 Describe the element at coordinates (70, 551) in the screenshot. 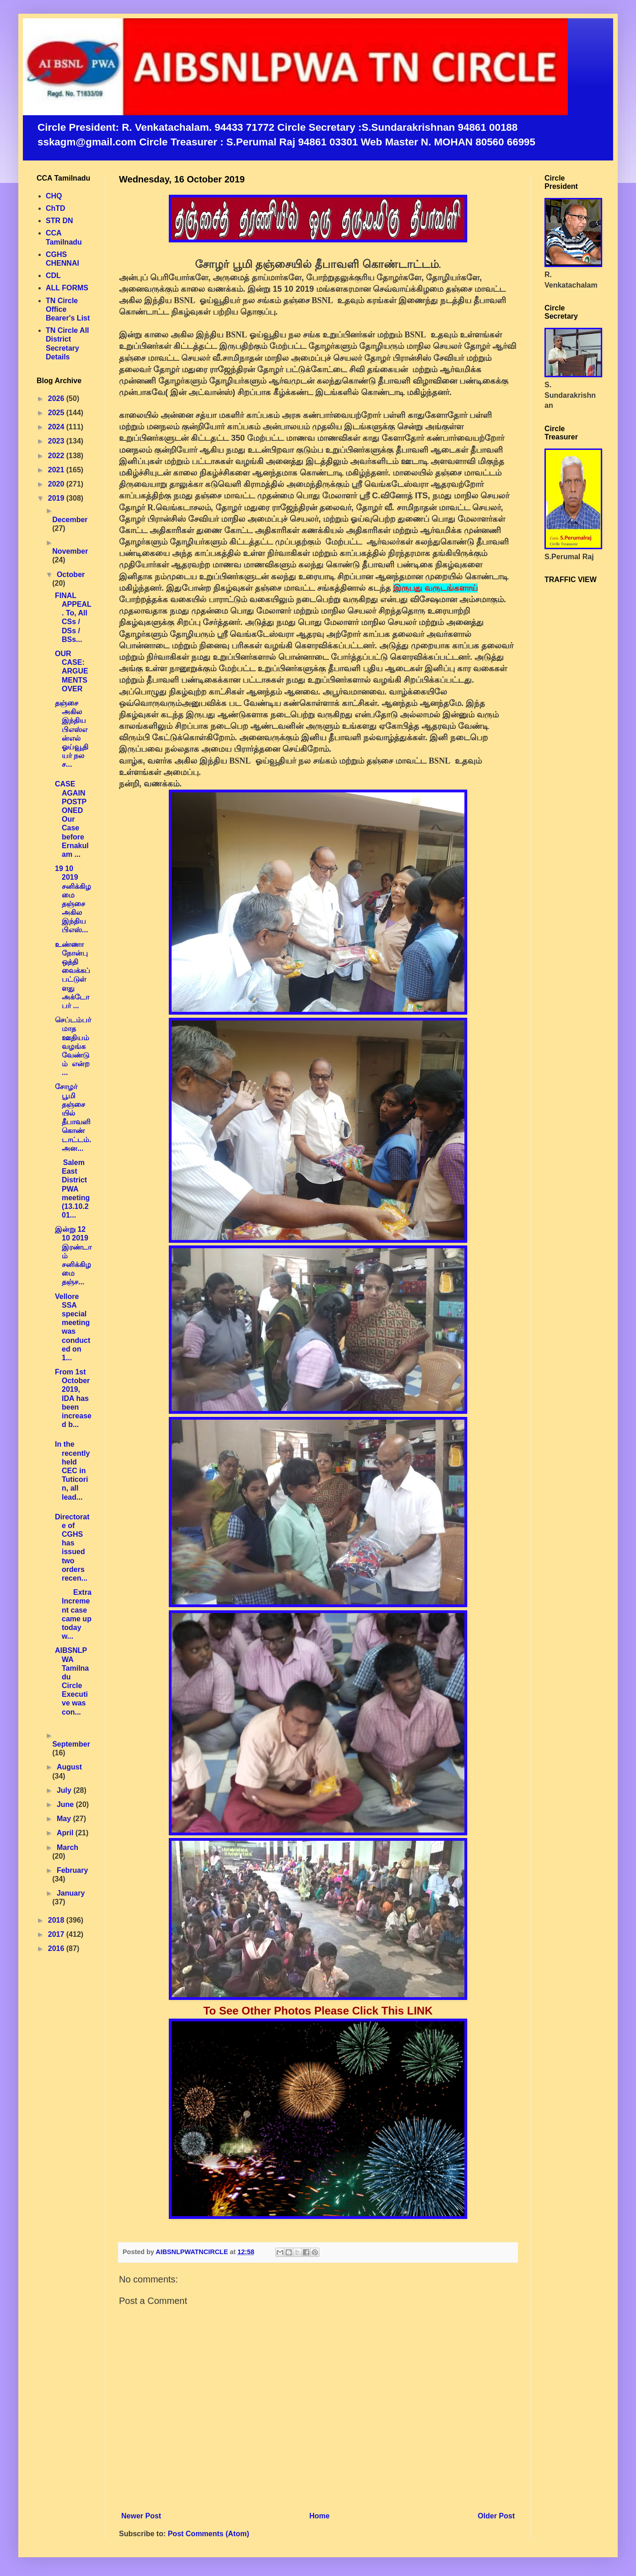

I see `November` at that location.